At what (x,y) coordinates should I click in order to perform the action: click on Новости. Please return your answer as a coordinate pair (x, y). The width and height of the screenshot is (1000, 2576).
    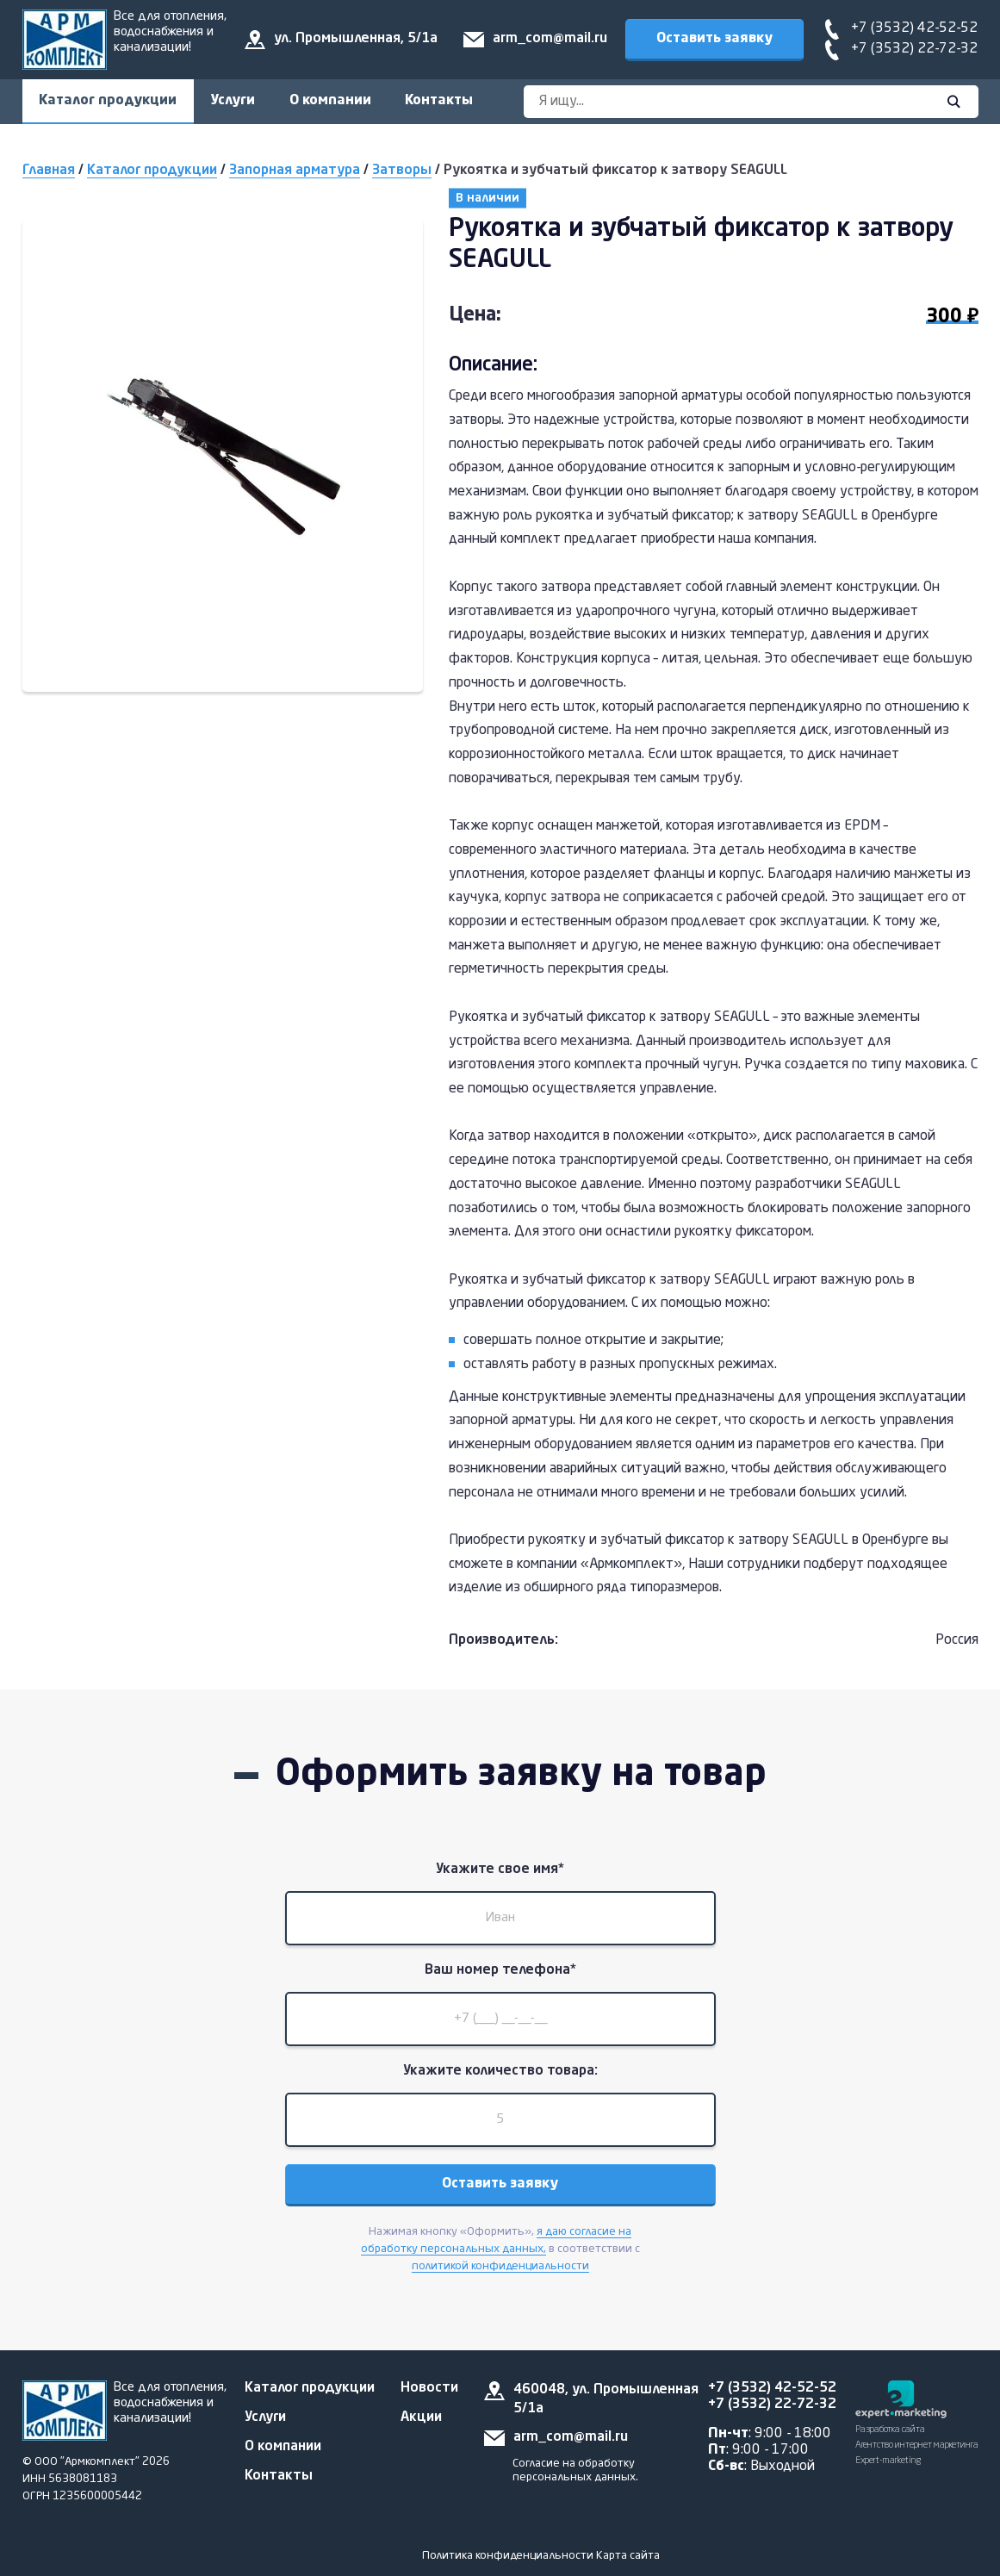
    Looking at the image, I should click on (429, 2388).